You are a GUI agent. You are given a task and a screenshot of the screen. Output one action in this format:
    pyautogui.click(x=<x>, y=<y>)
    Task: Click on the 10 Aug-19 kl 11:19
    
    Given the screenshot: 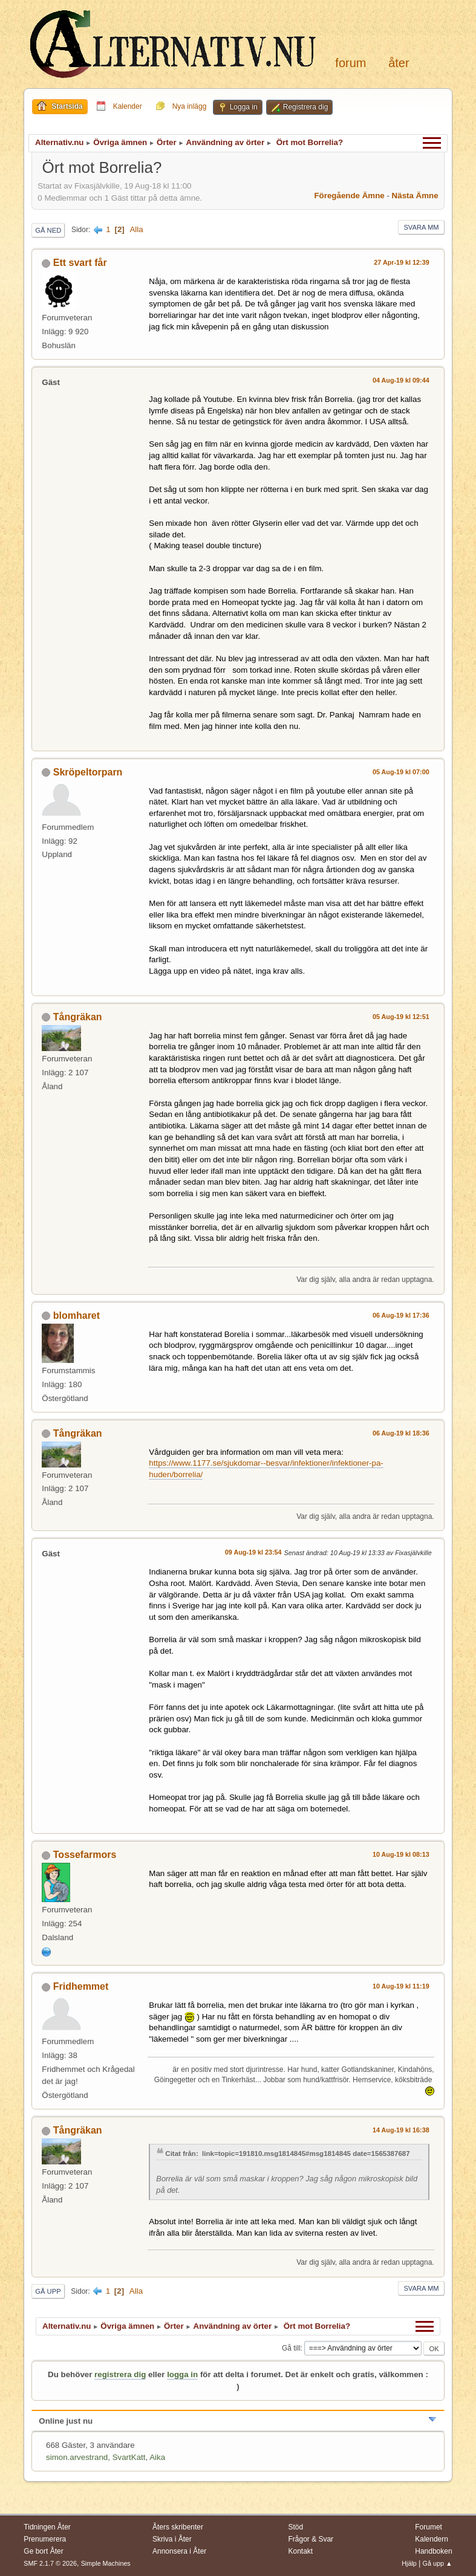 What is the action you would take?
    pyautogui.click(x=401, y=1986)
    